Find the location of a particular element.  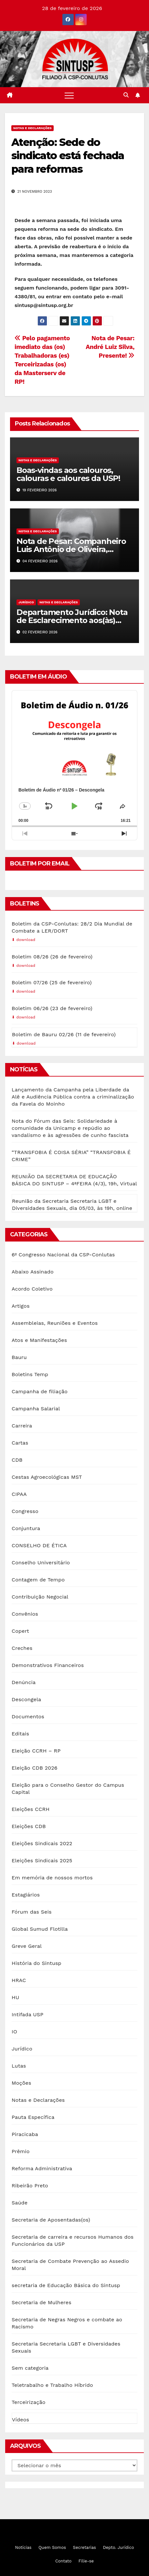

Contagem de Tempo is located at coordinates (38, 1580).